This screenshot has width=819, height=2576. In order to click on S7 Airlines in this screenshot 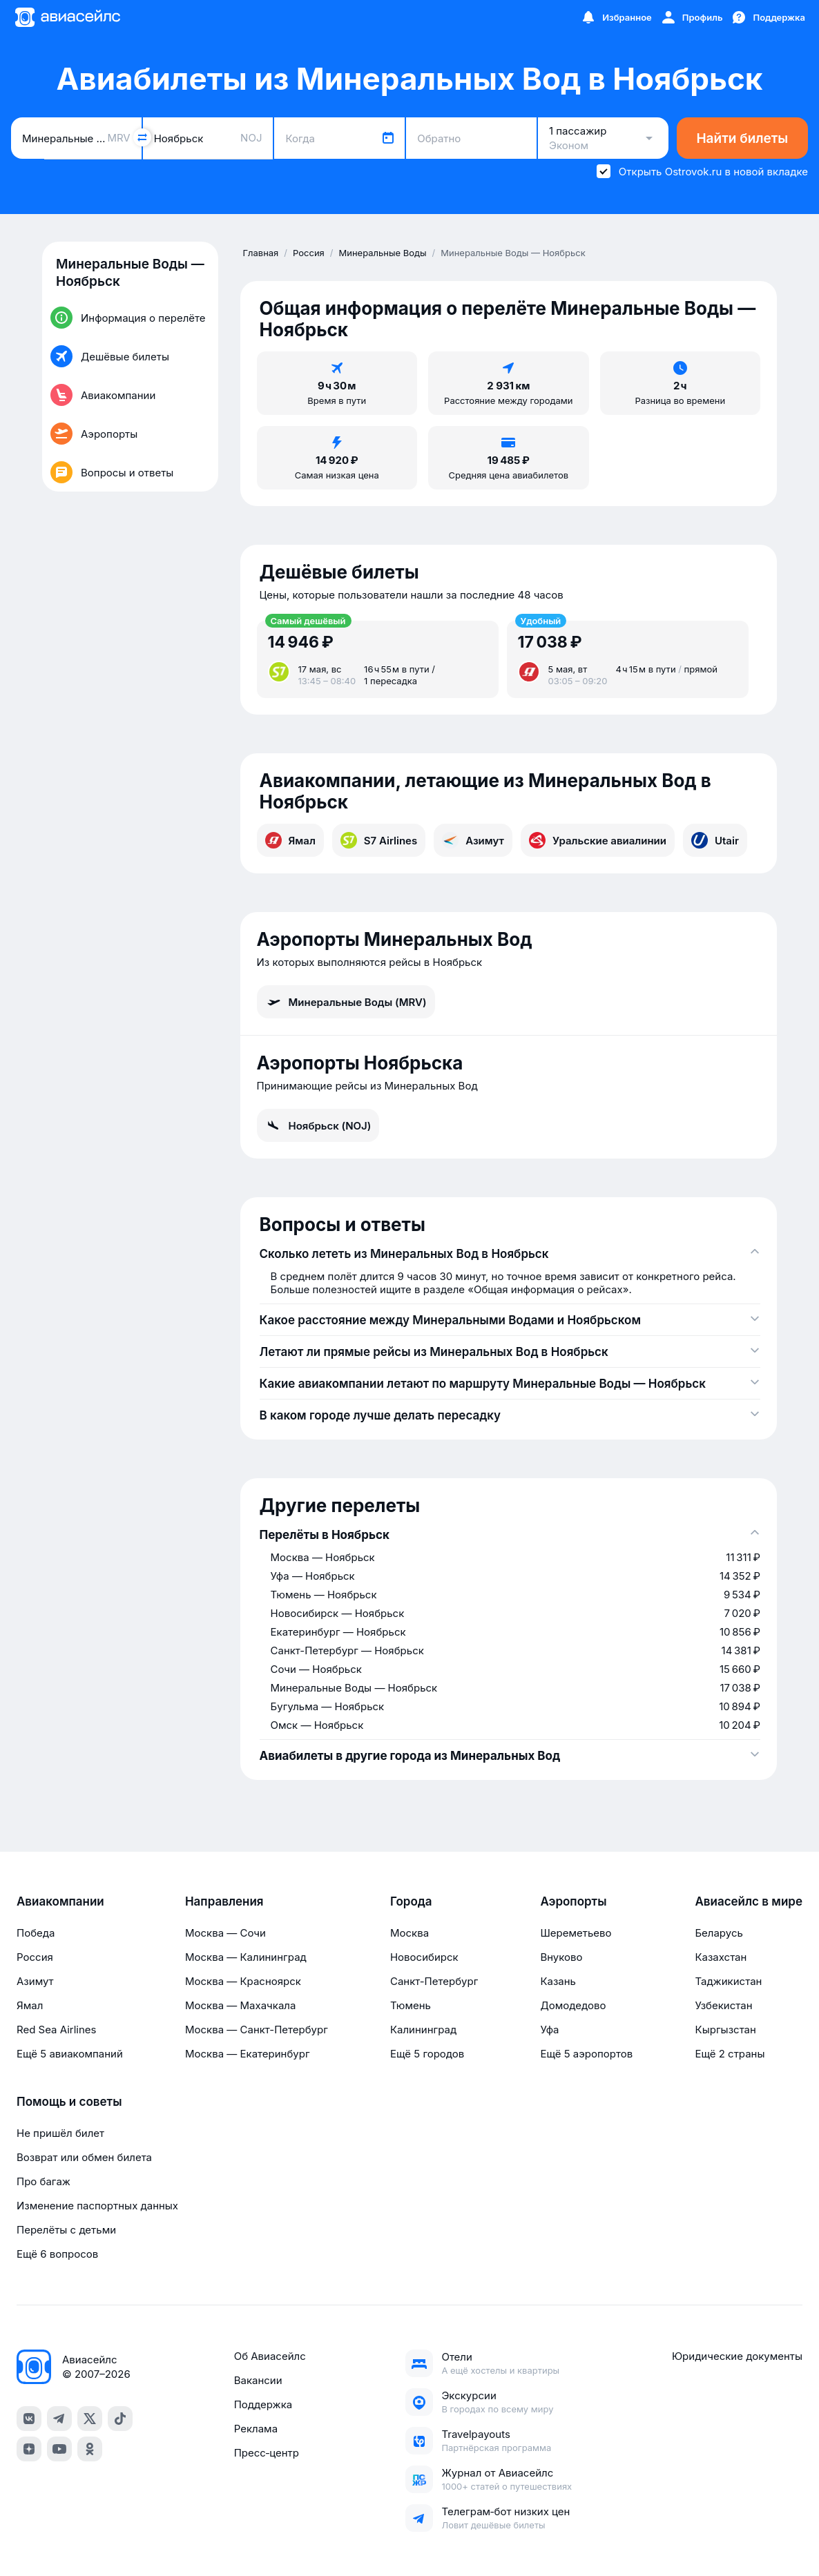, I will do `click(378, 840)`.